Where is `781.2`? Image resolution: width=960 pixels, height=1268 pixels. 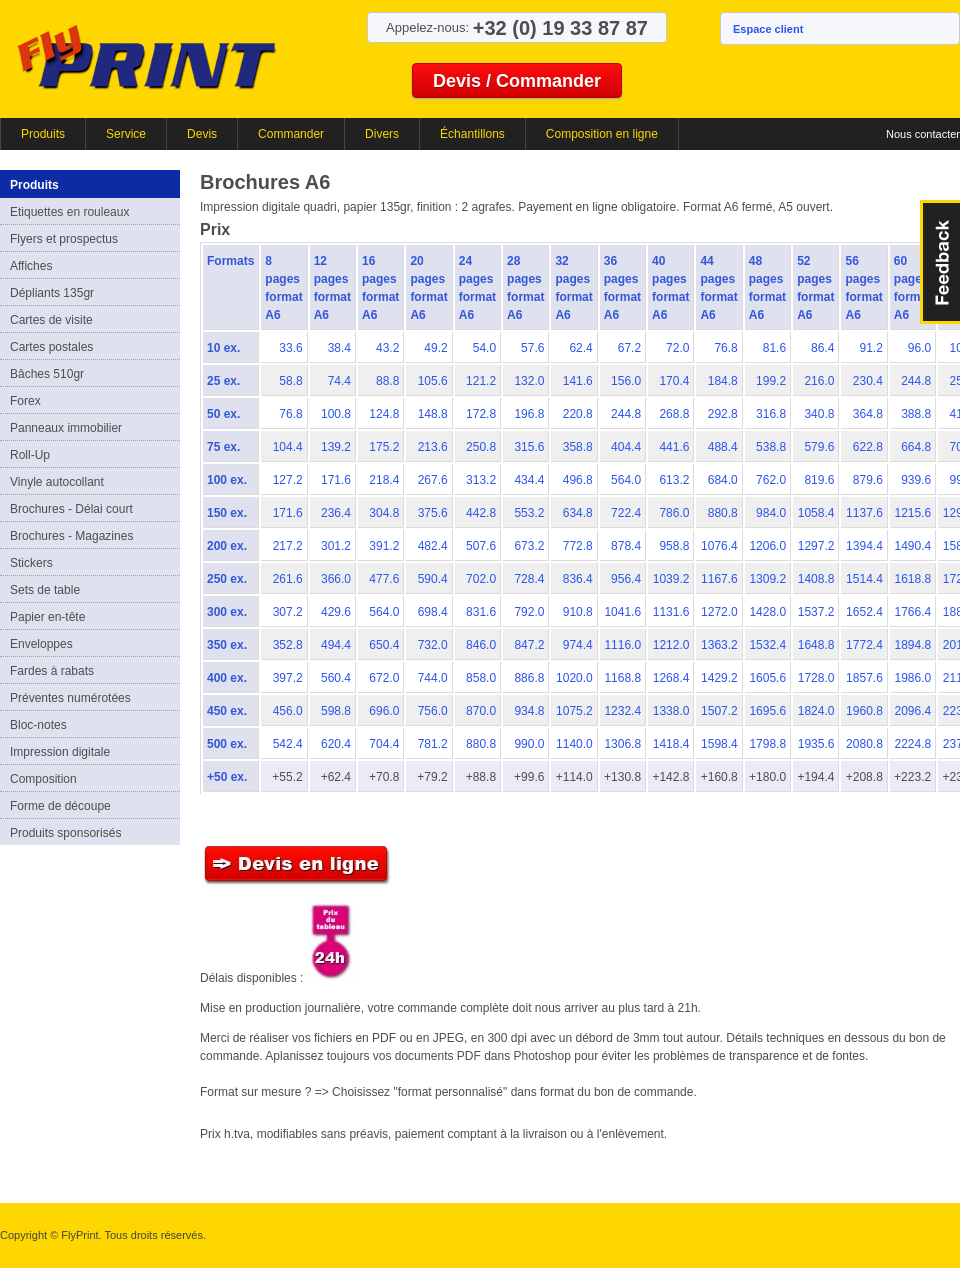
781.2 is located at coordinates (433, 744).